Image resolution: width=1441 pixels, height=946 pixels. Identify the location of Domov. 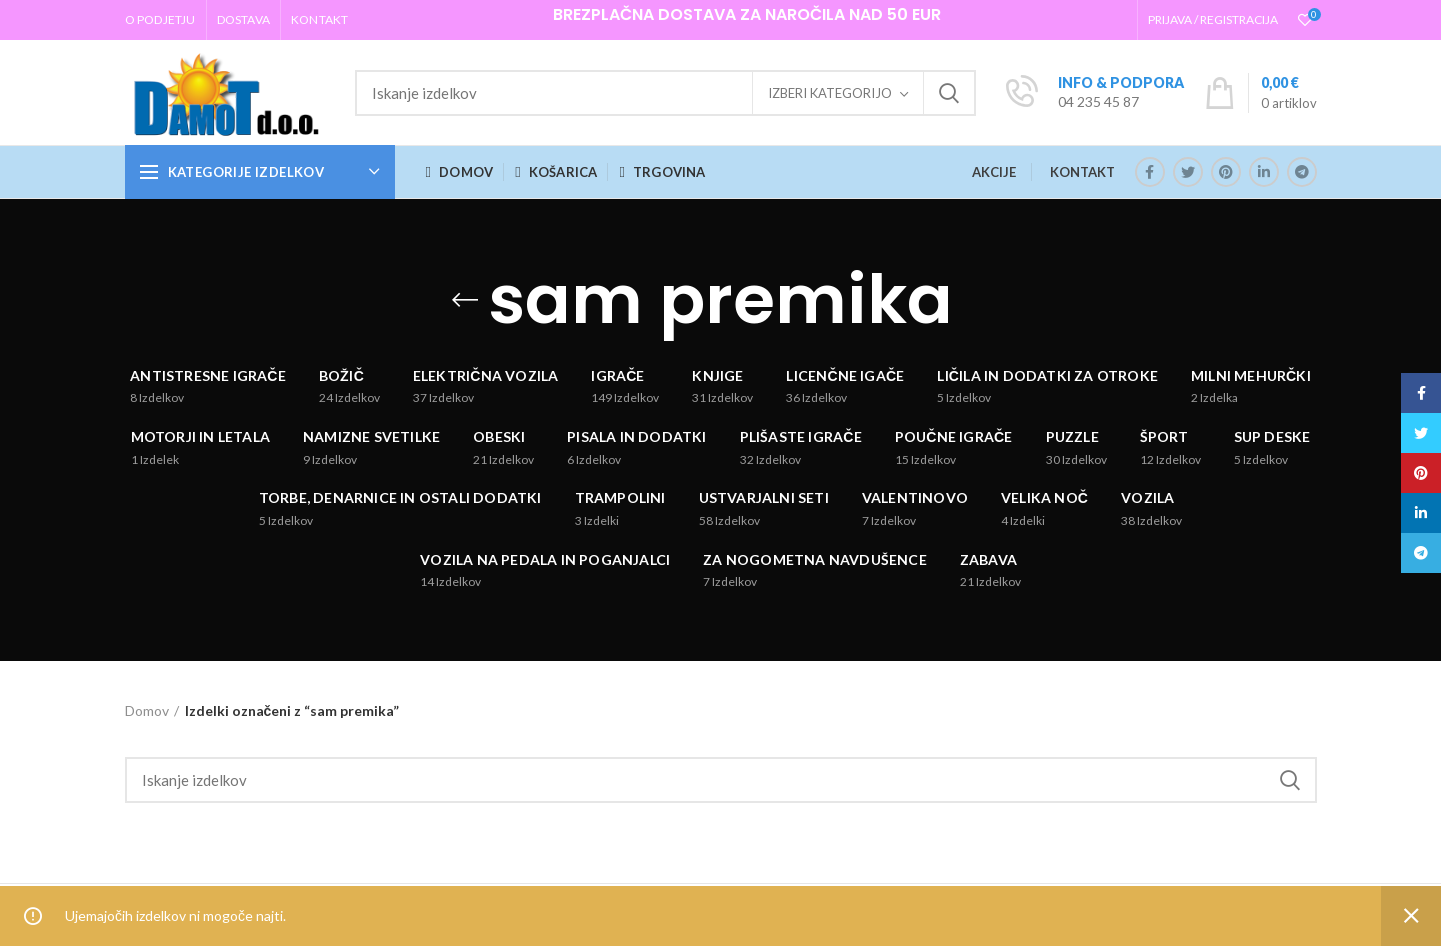
(147, 710).